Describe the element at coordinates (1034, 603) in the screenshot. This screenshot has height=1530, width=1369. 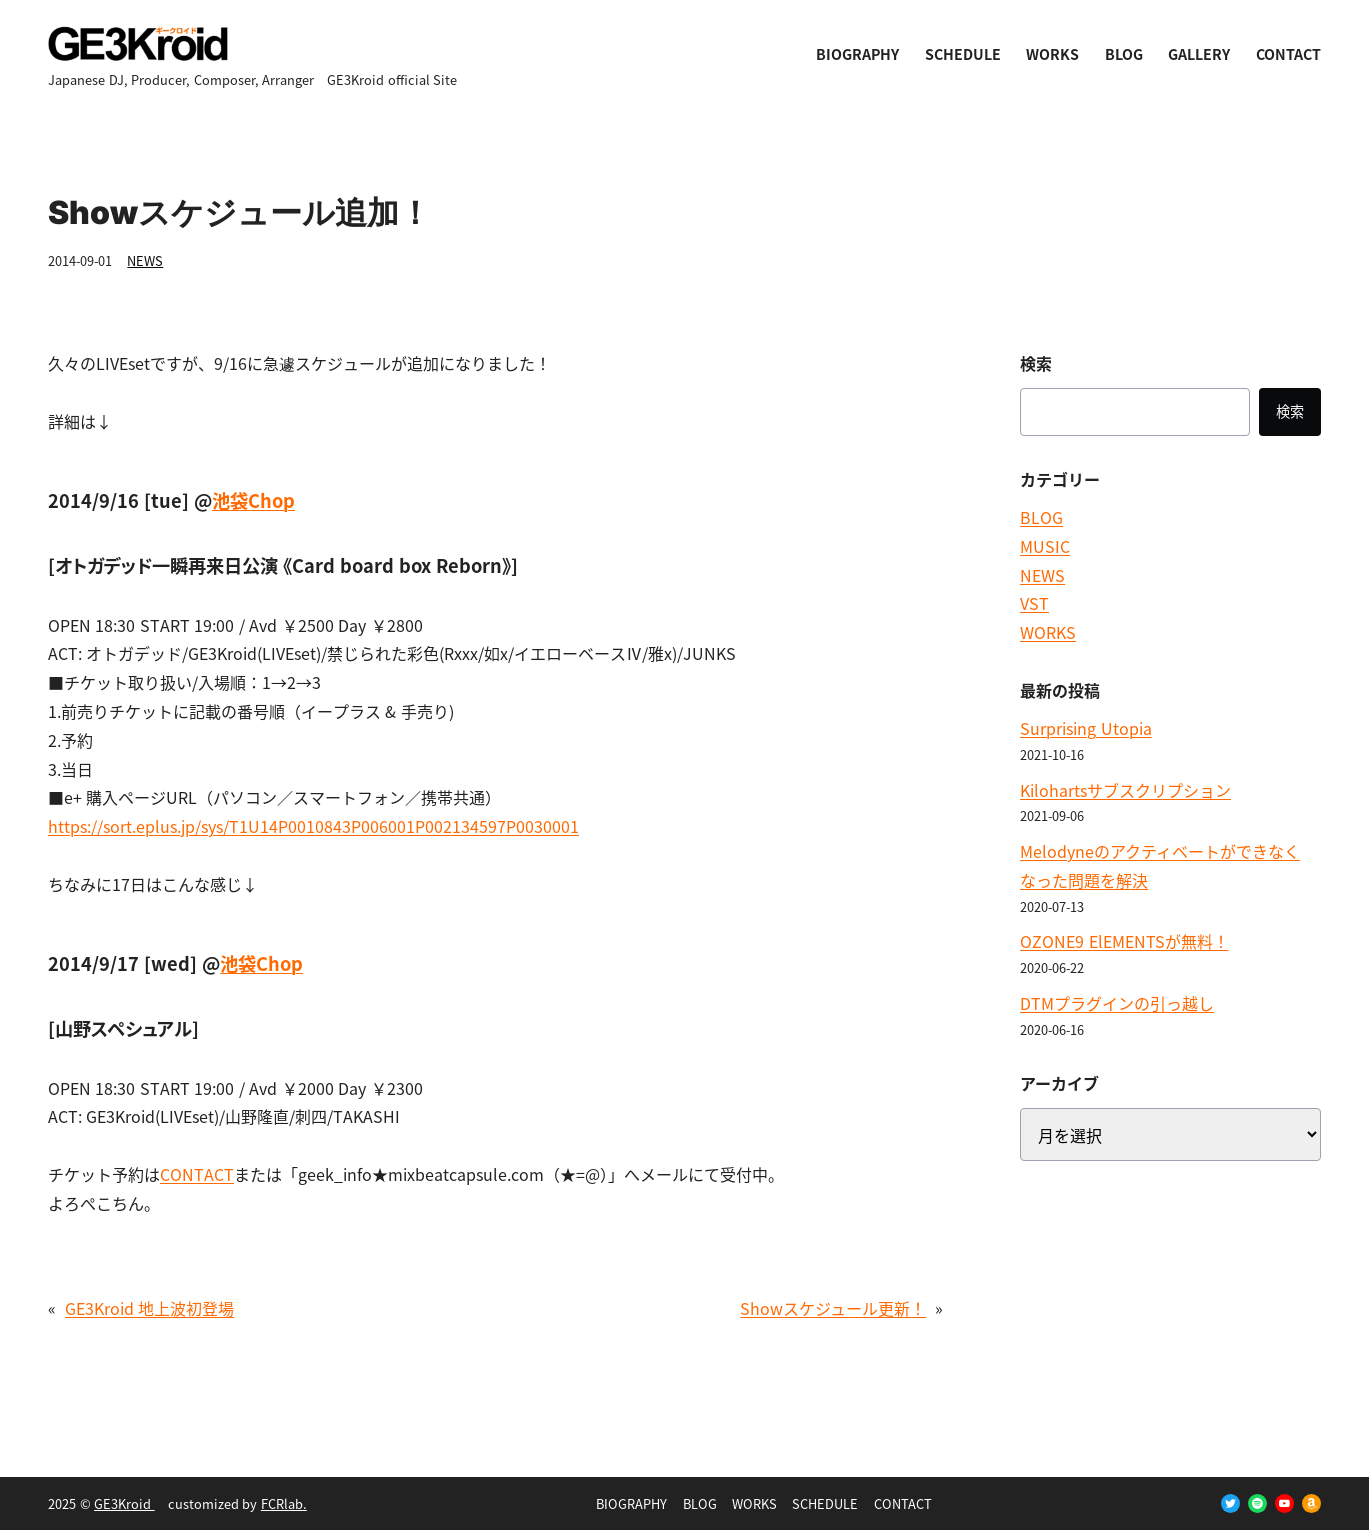
I see `VST` at that location.